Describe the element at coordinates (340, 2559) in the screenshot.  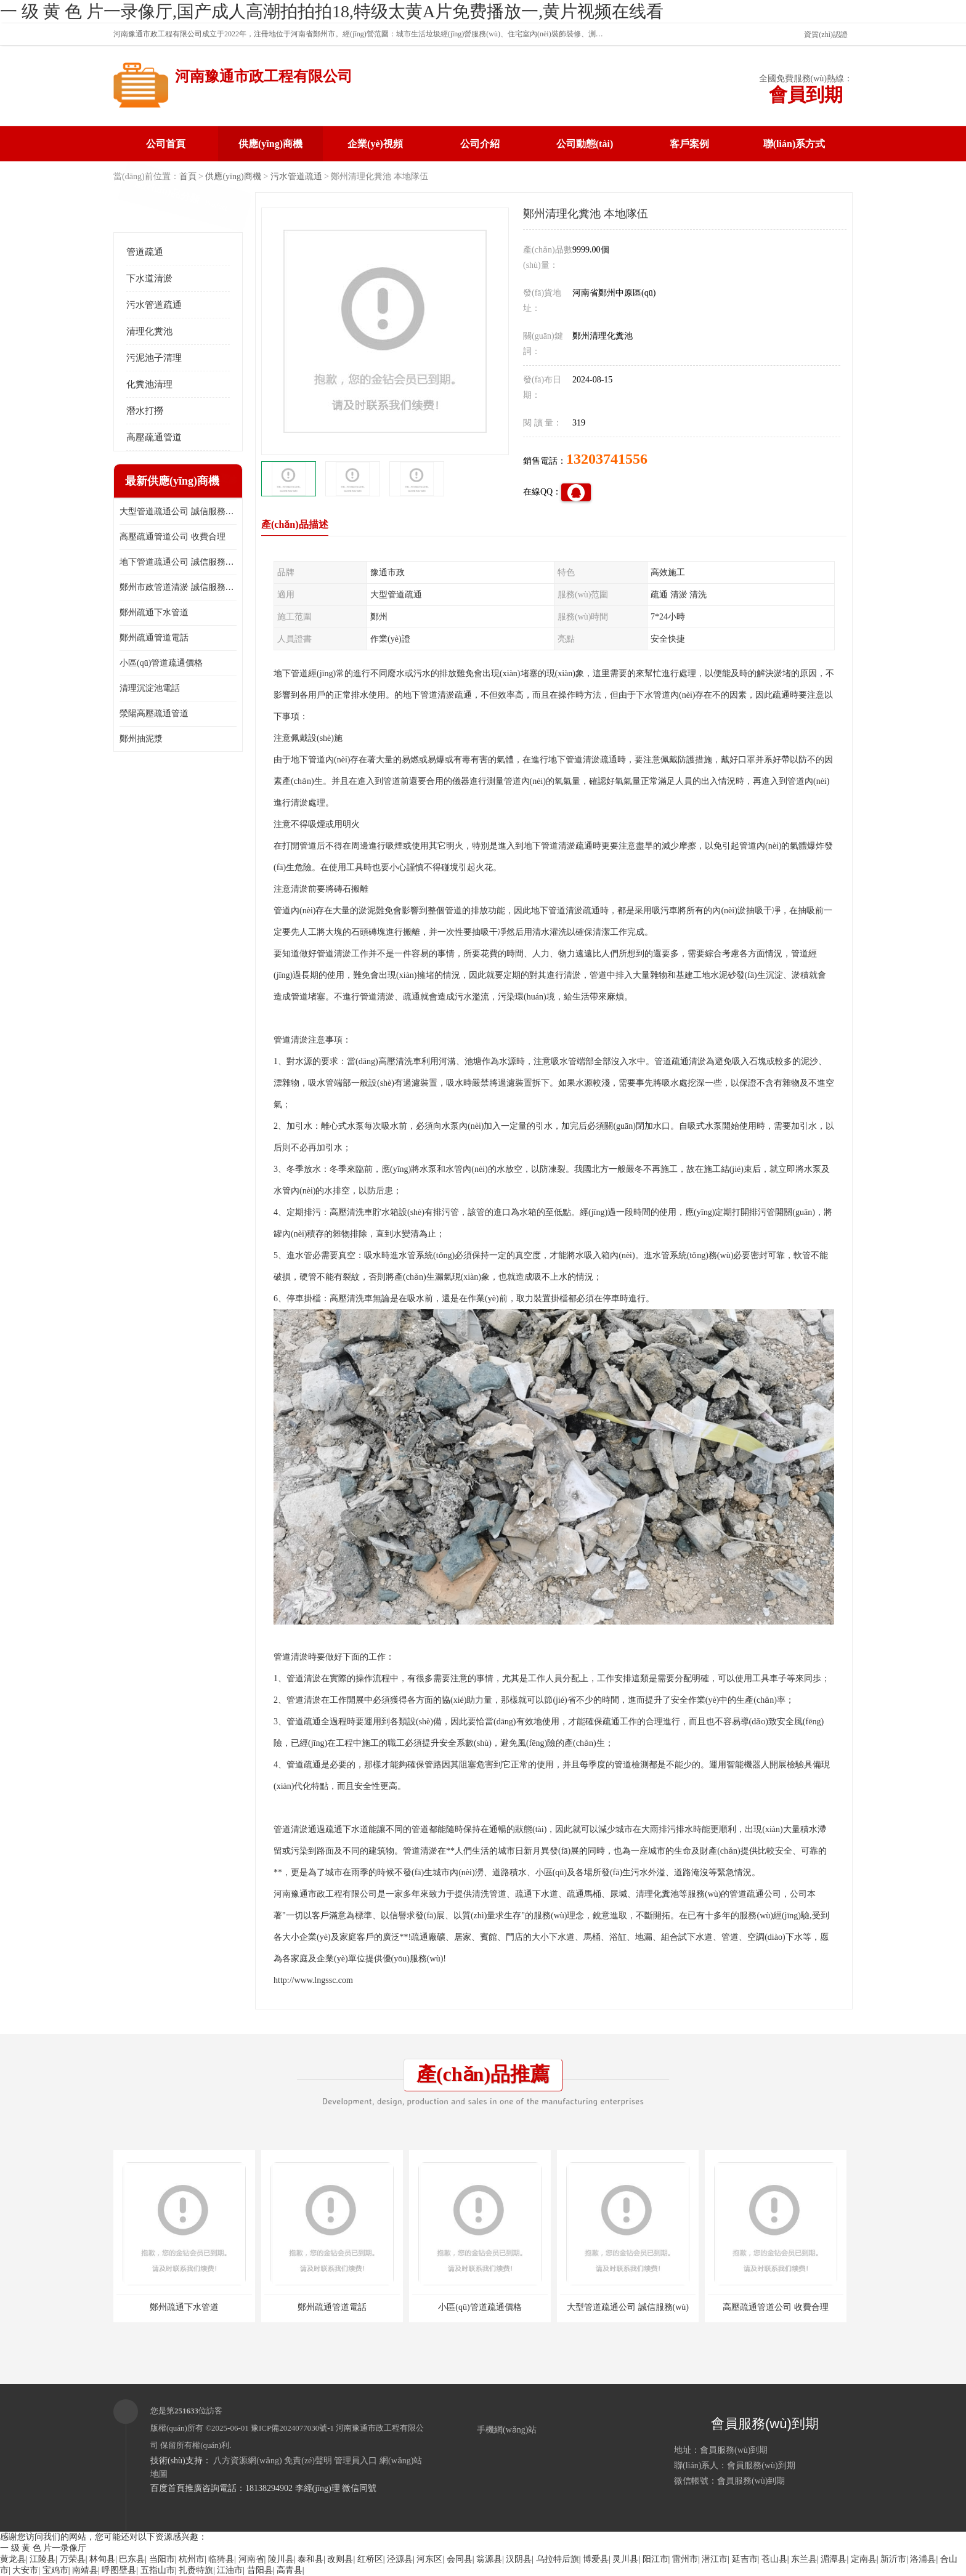
I see `改则县` at that location.